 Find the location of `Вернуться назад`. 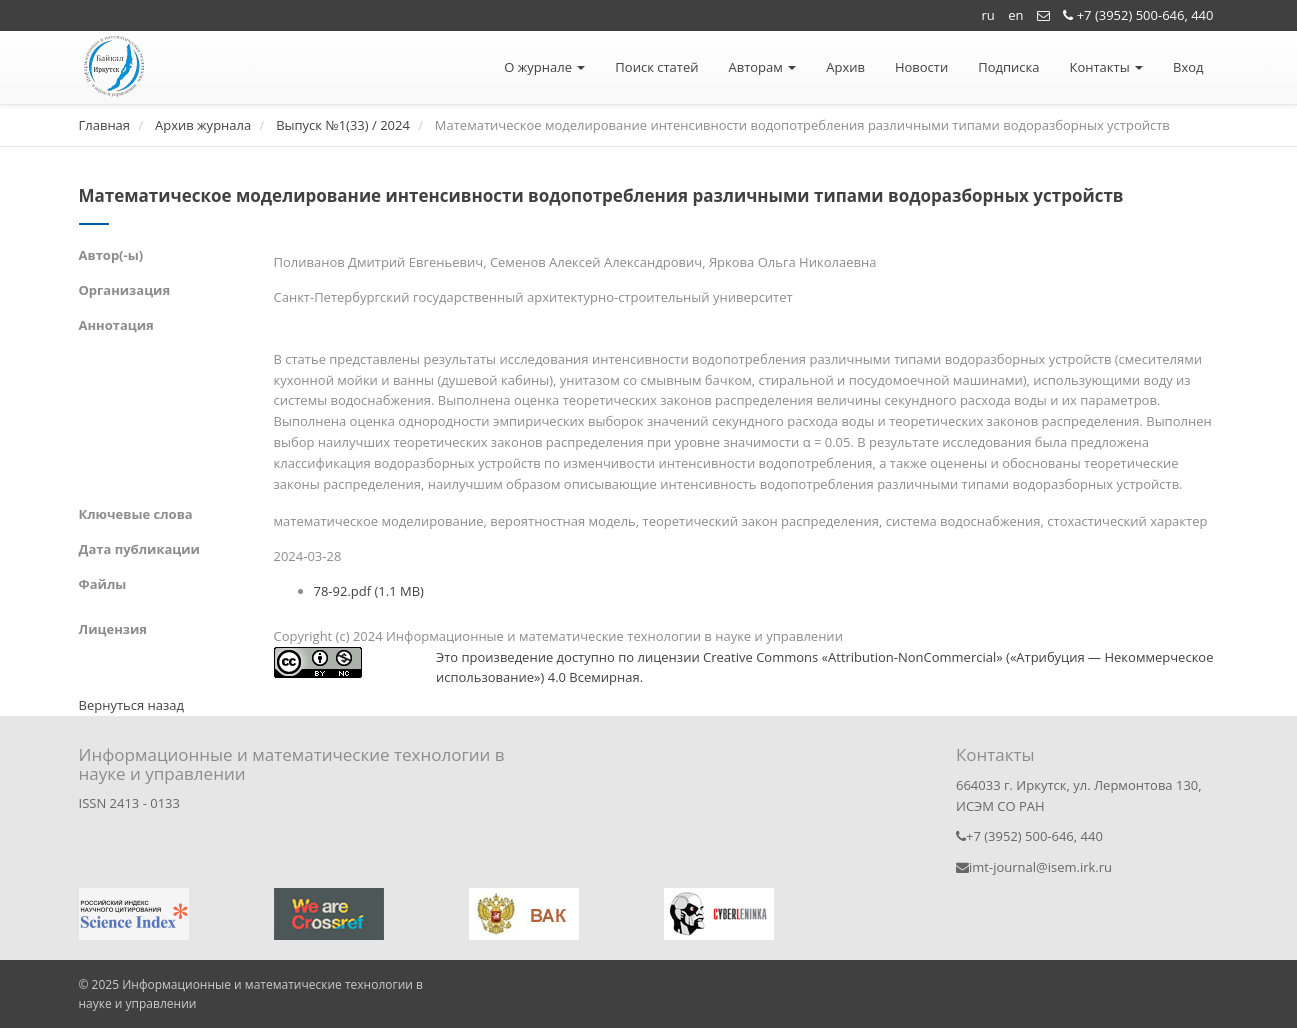

Вернуться назад is located at coordinates (131, 705).